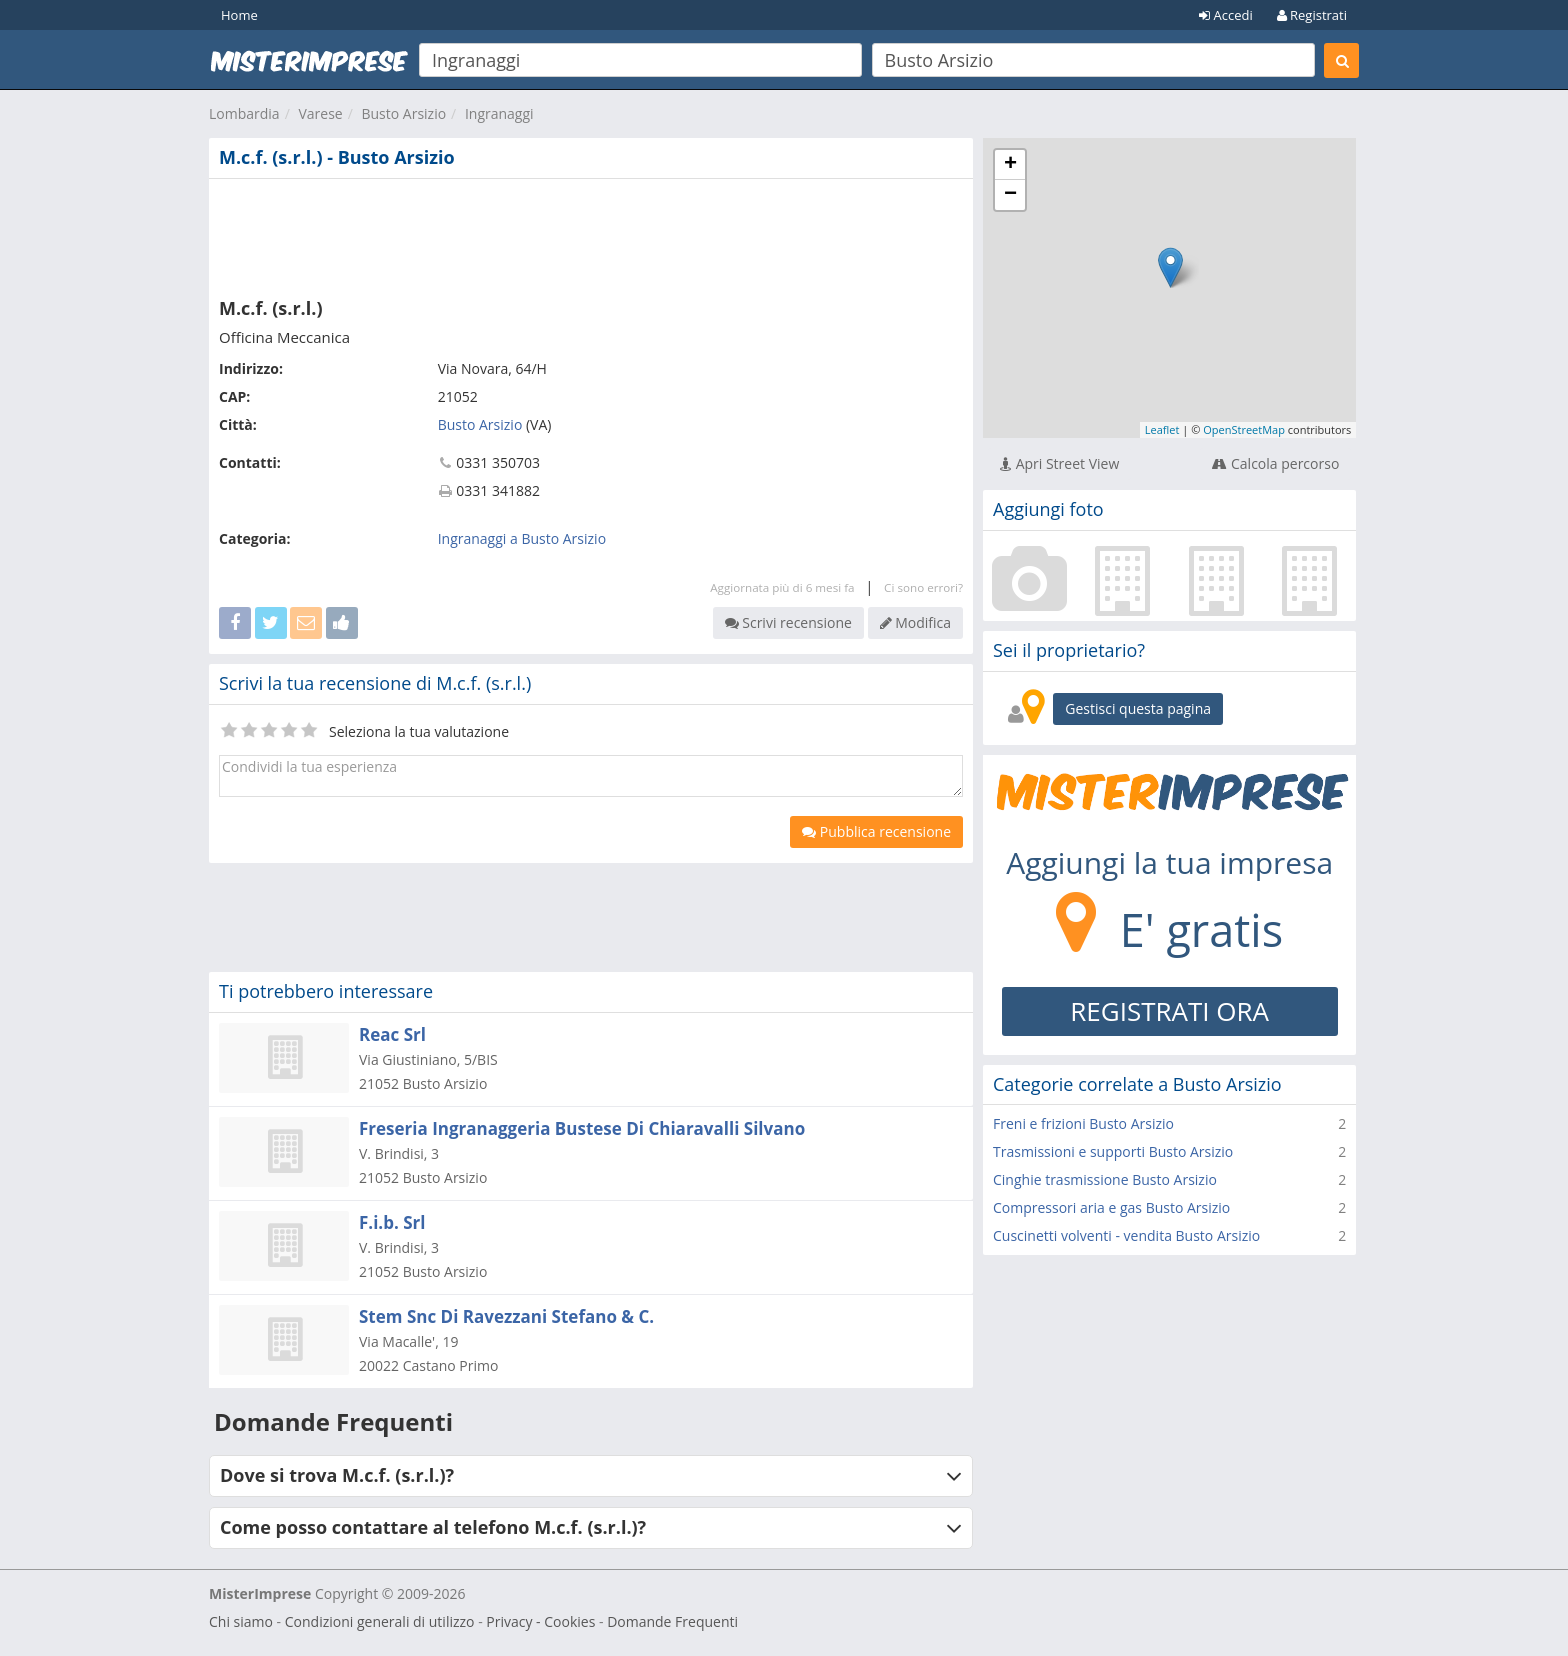 This screenshot has height=1656, width=1568. I want to click on Freseria Ingranaggeria Bustese Di Chiaravalli Silvano, so click(582, 1128).